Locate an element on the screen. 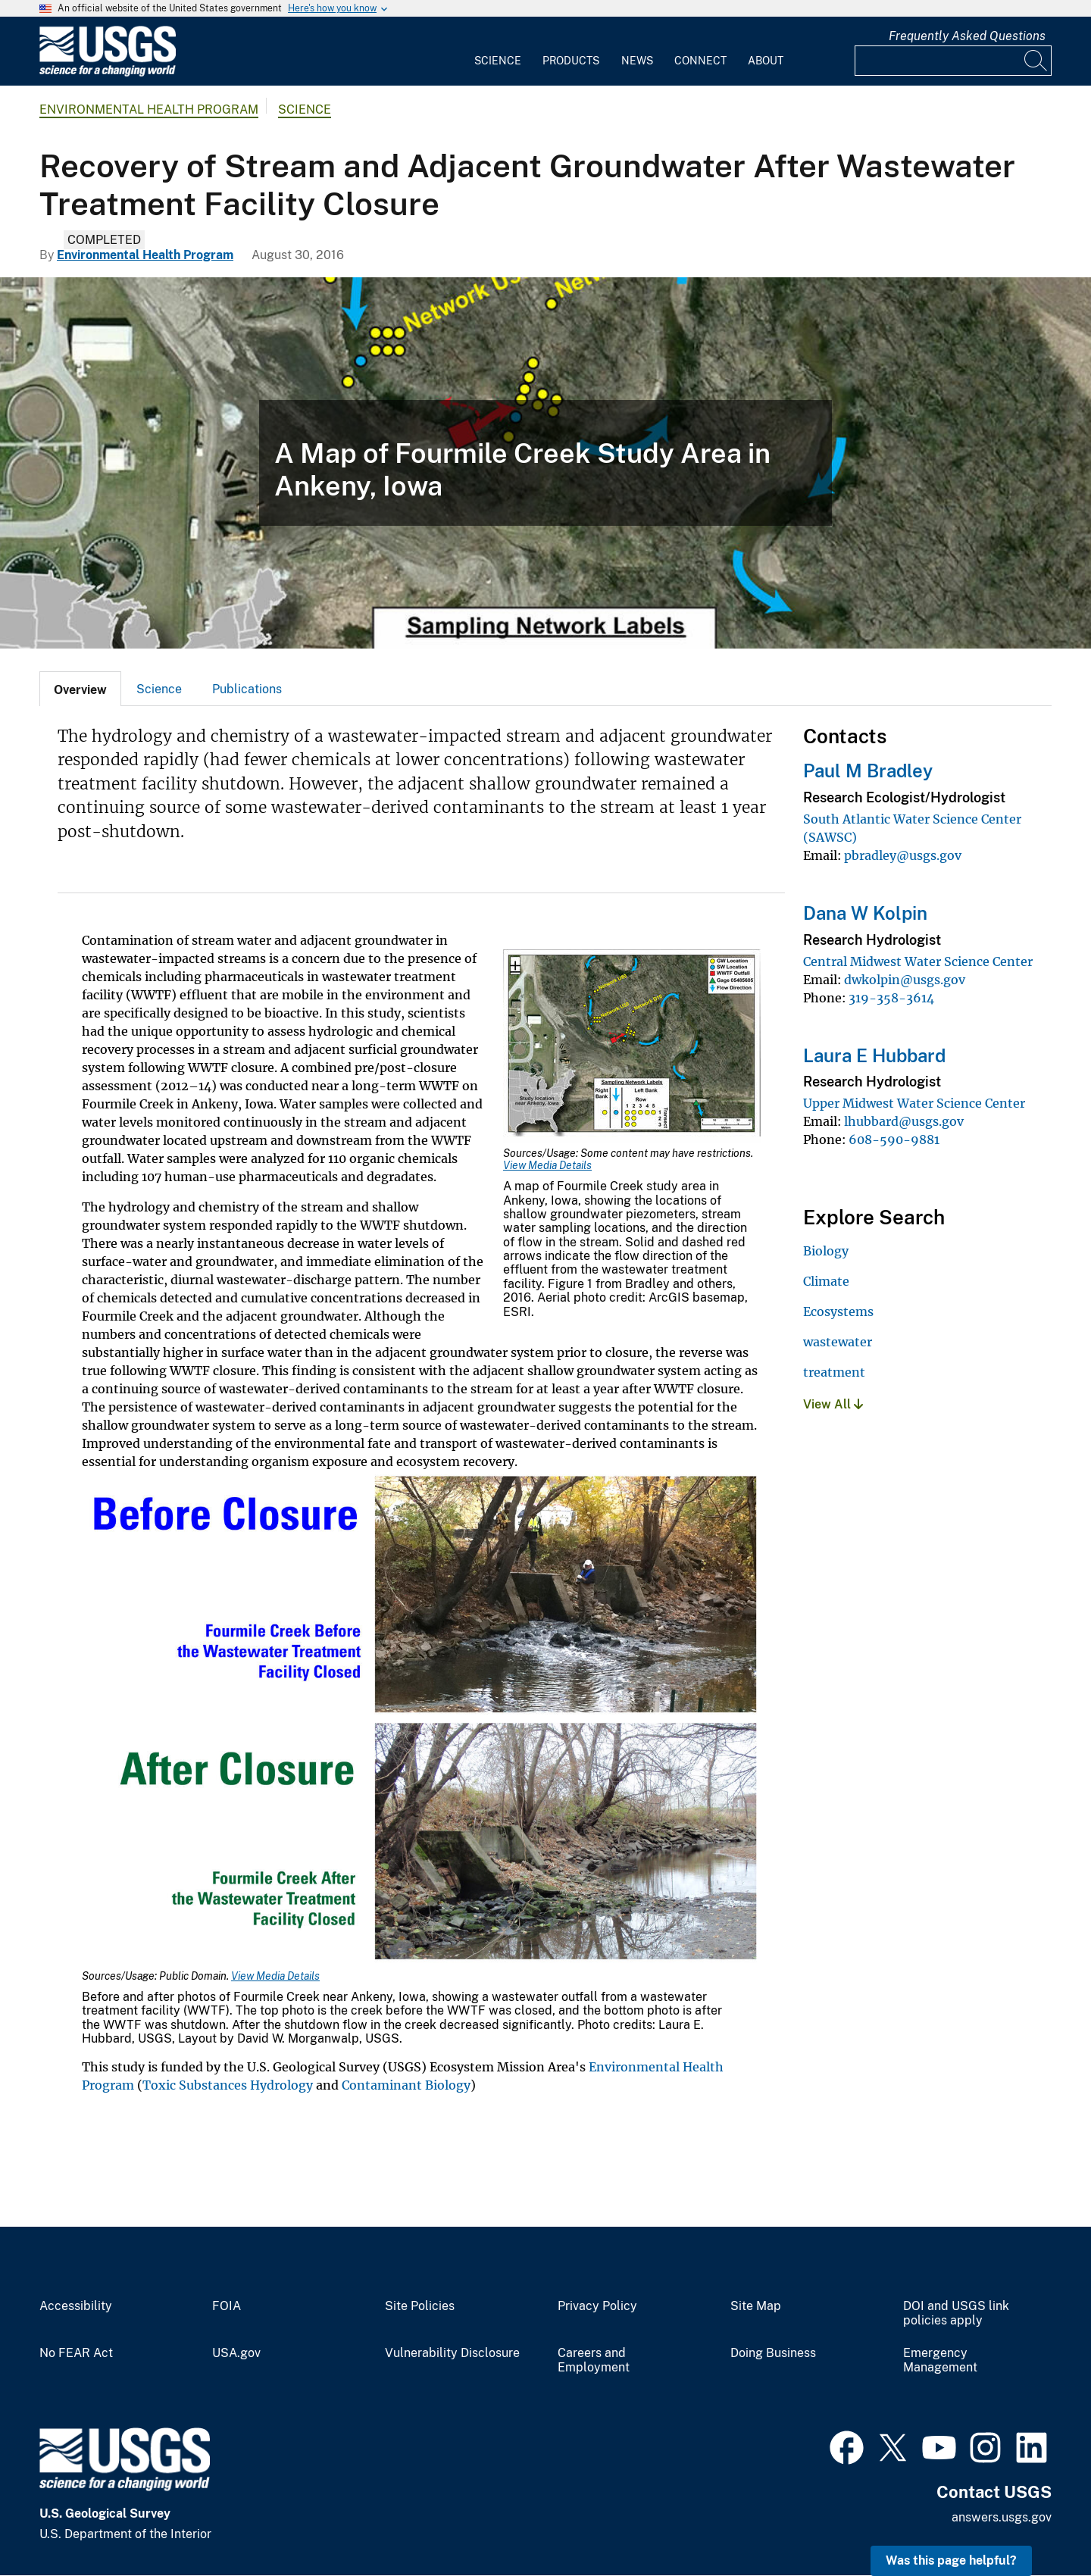  DOI and USGS link policies apply is located at coordinates (956, 2313).